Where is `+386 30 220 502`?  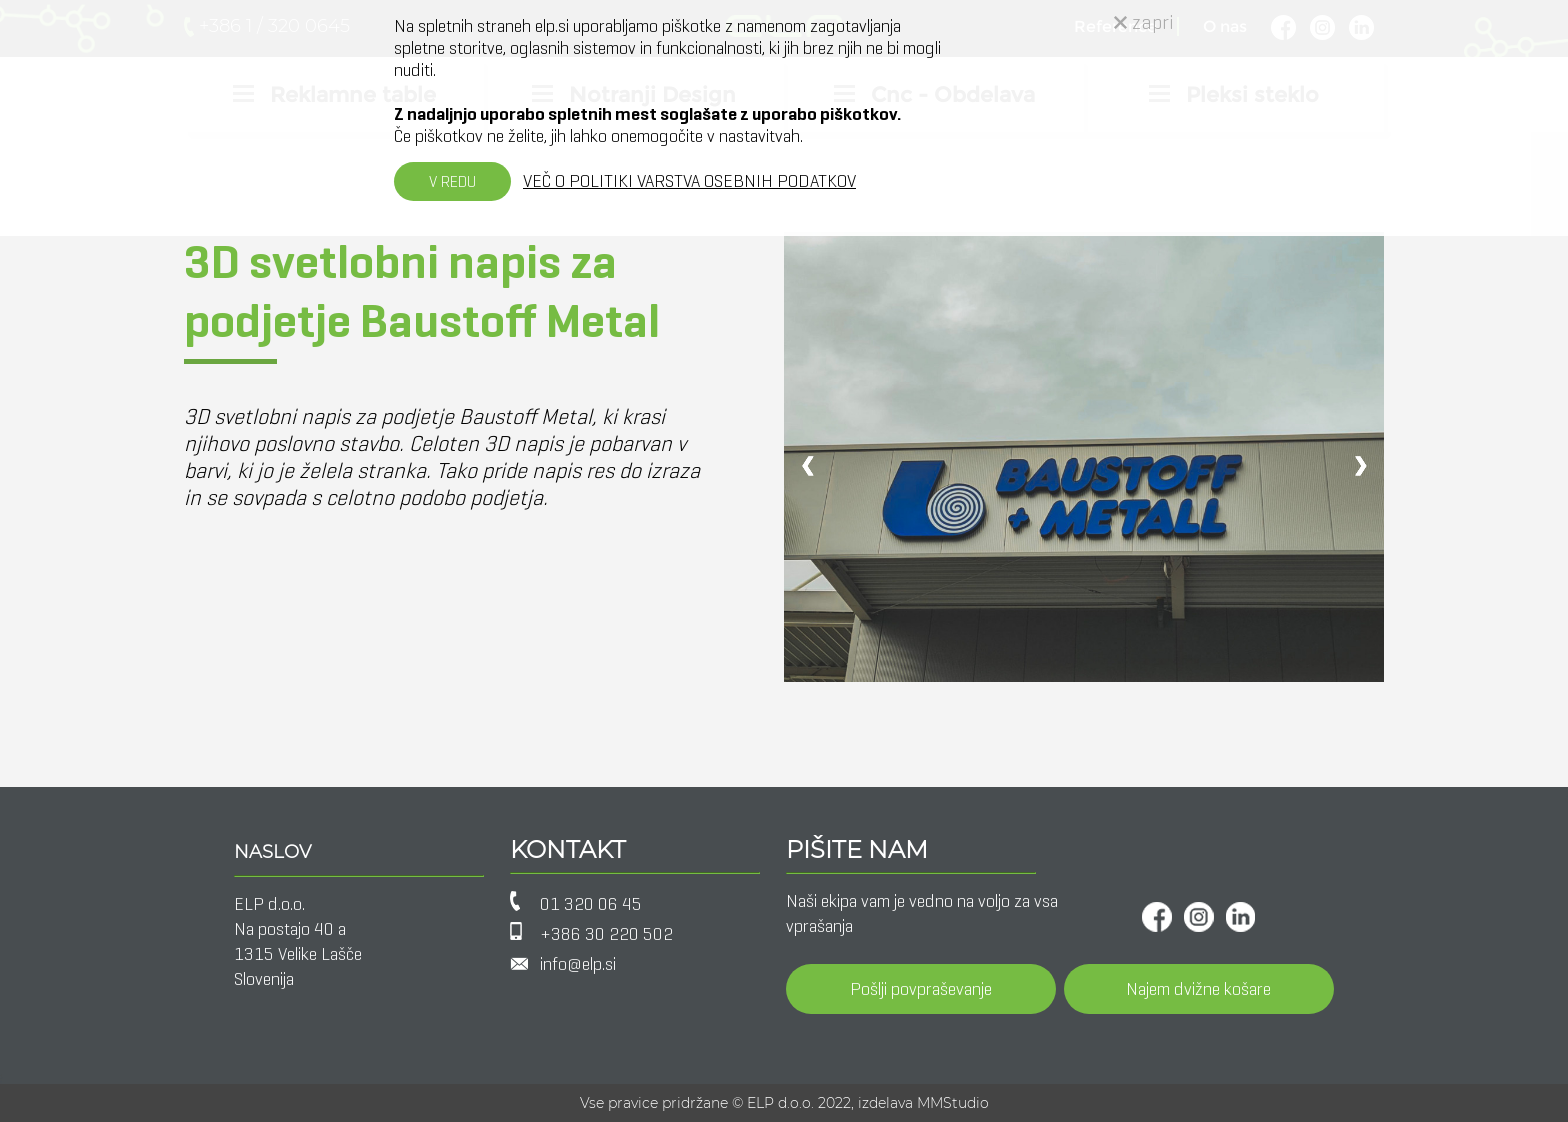
+386 30 220 502 is located at coordinates (606, 934).